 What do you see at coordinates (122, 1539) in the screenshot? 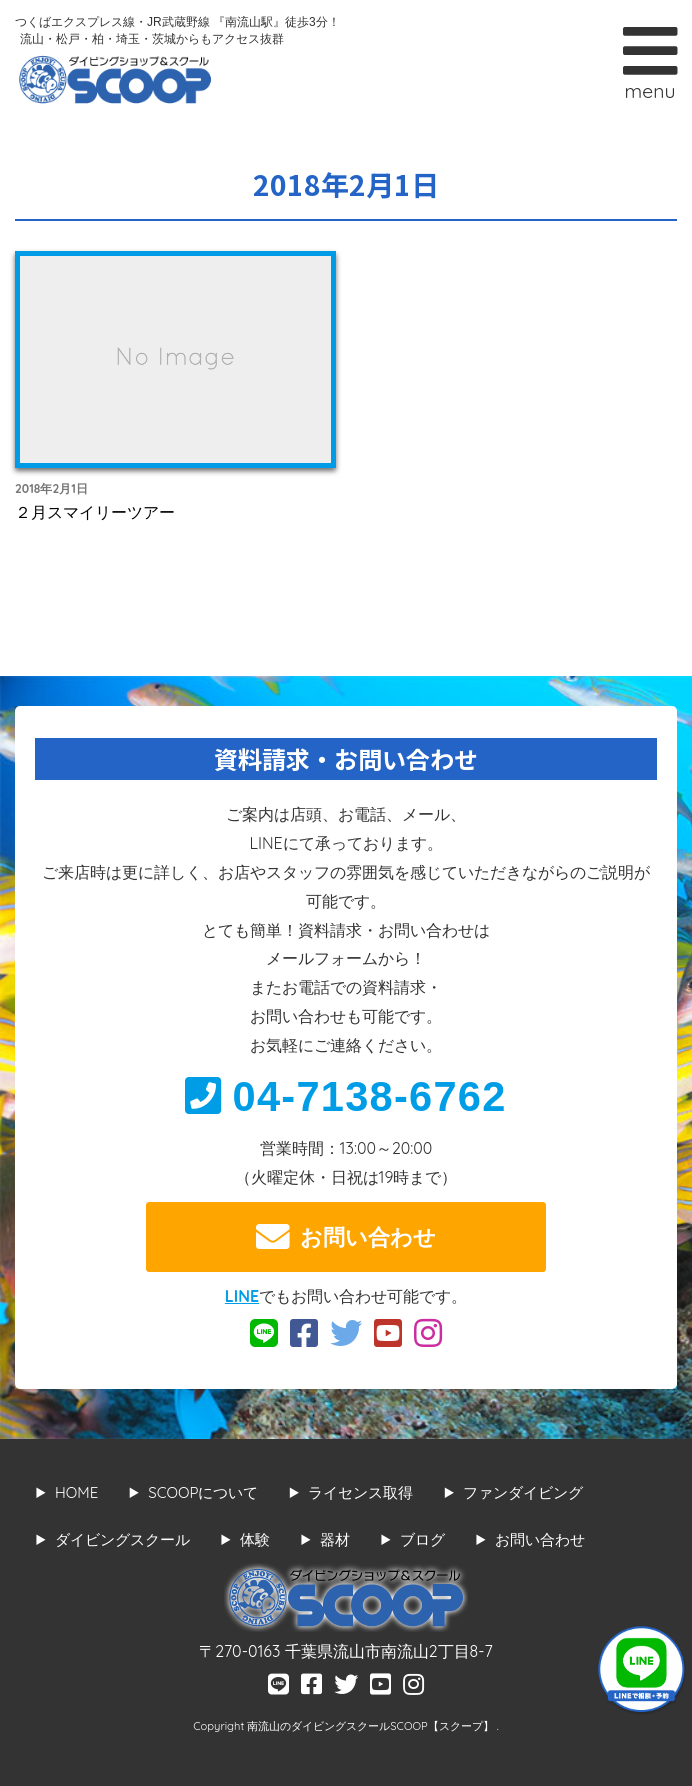
I see `ダイビングスクール` at bounding box center [122, 1539].